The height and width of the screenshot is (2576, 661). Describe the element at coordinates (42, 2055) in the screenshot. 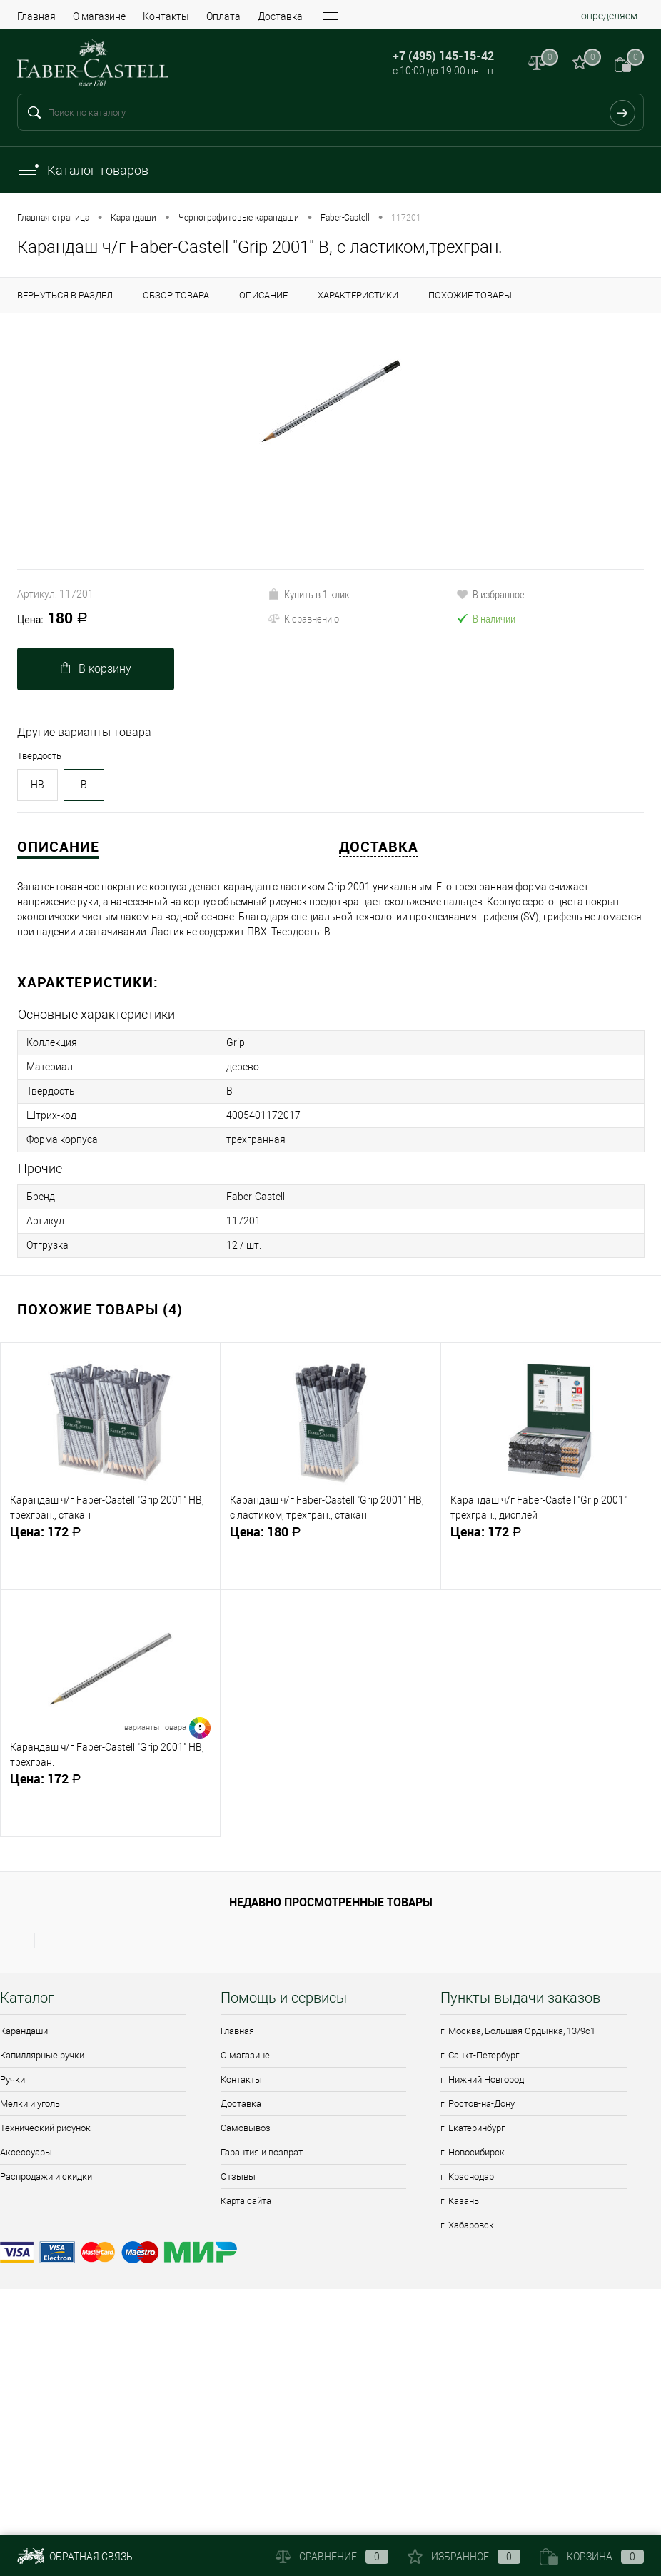

I see `Капиллярные ручки` at that location.